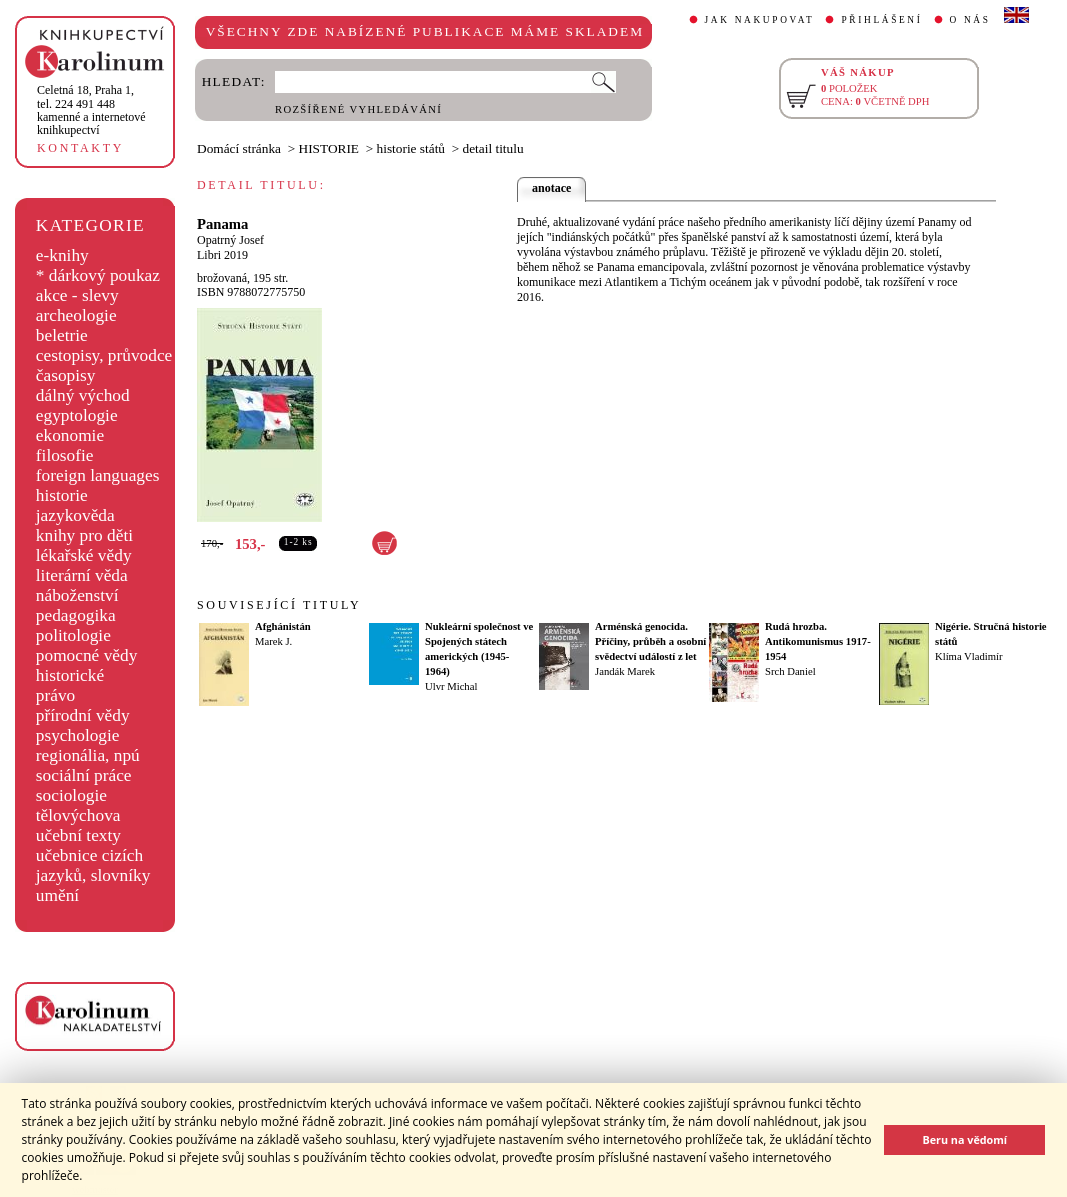 The height and width of the screenshot is (1197, 1067). Describe the element at coordinates (650, 641) in the screenshot. I see `Arménská genocida. Příčiny, průběh a osobní svědectví událostí z let` at that location.